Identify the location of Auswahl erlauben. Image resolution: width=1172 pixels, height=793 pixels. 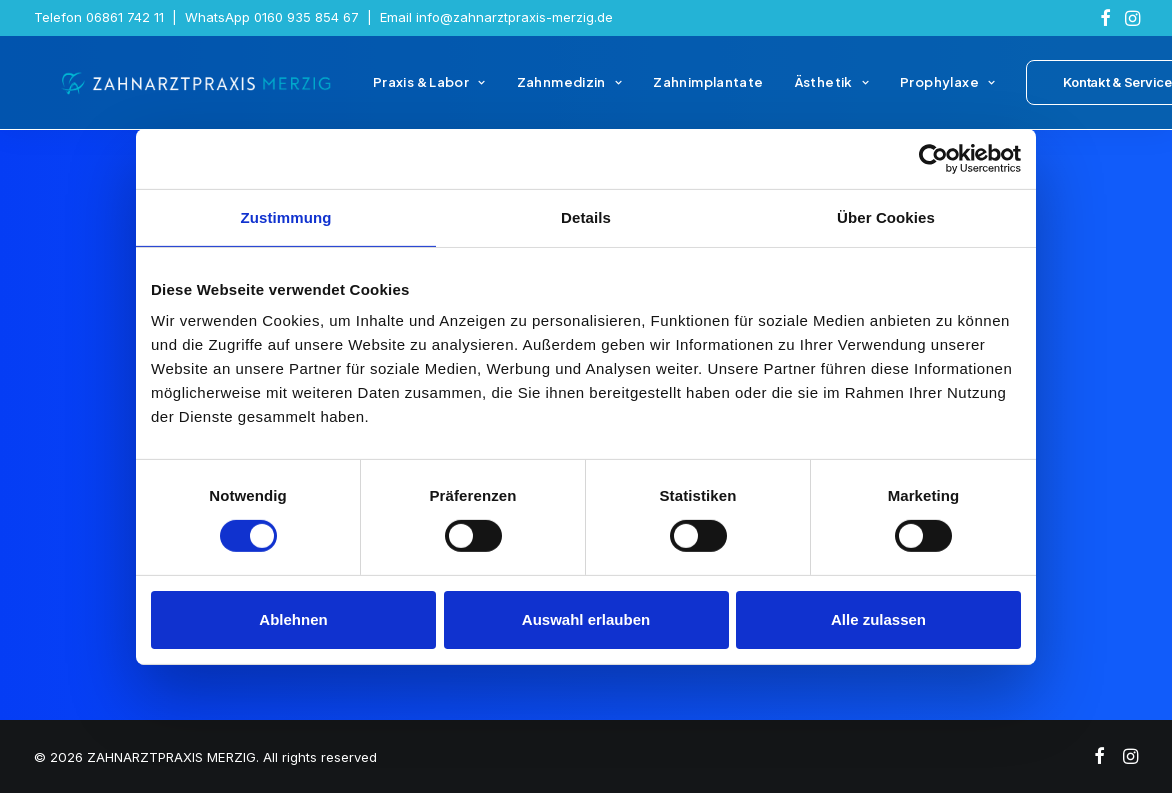
(586, 619).